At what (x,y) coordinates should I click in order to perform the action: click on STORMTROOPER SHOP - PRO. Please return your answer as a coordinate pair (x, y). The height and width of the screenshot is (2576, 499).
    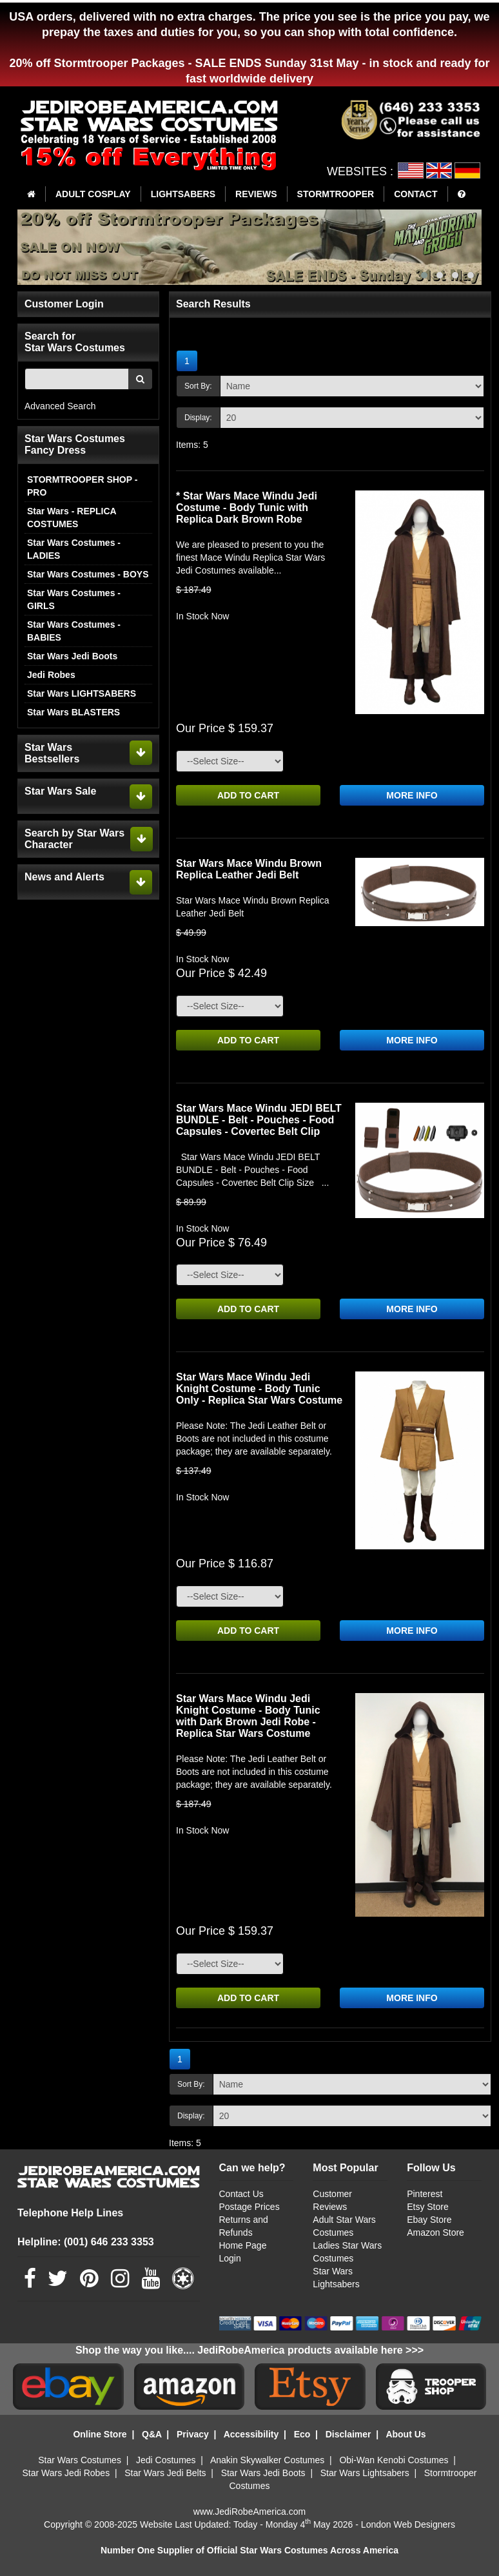
    Looking at the image, I should click on (82, 486).